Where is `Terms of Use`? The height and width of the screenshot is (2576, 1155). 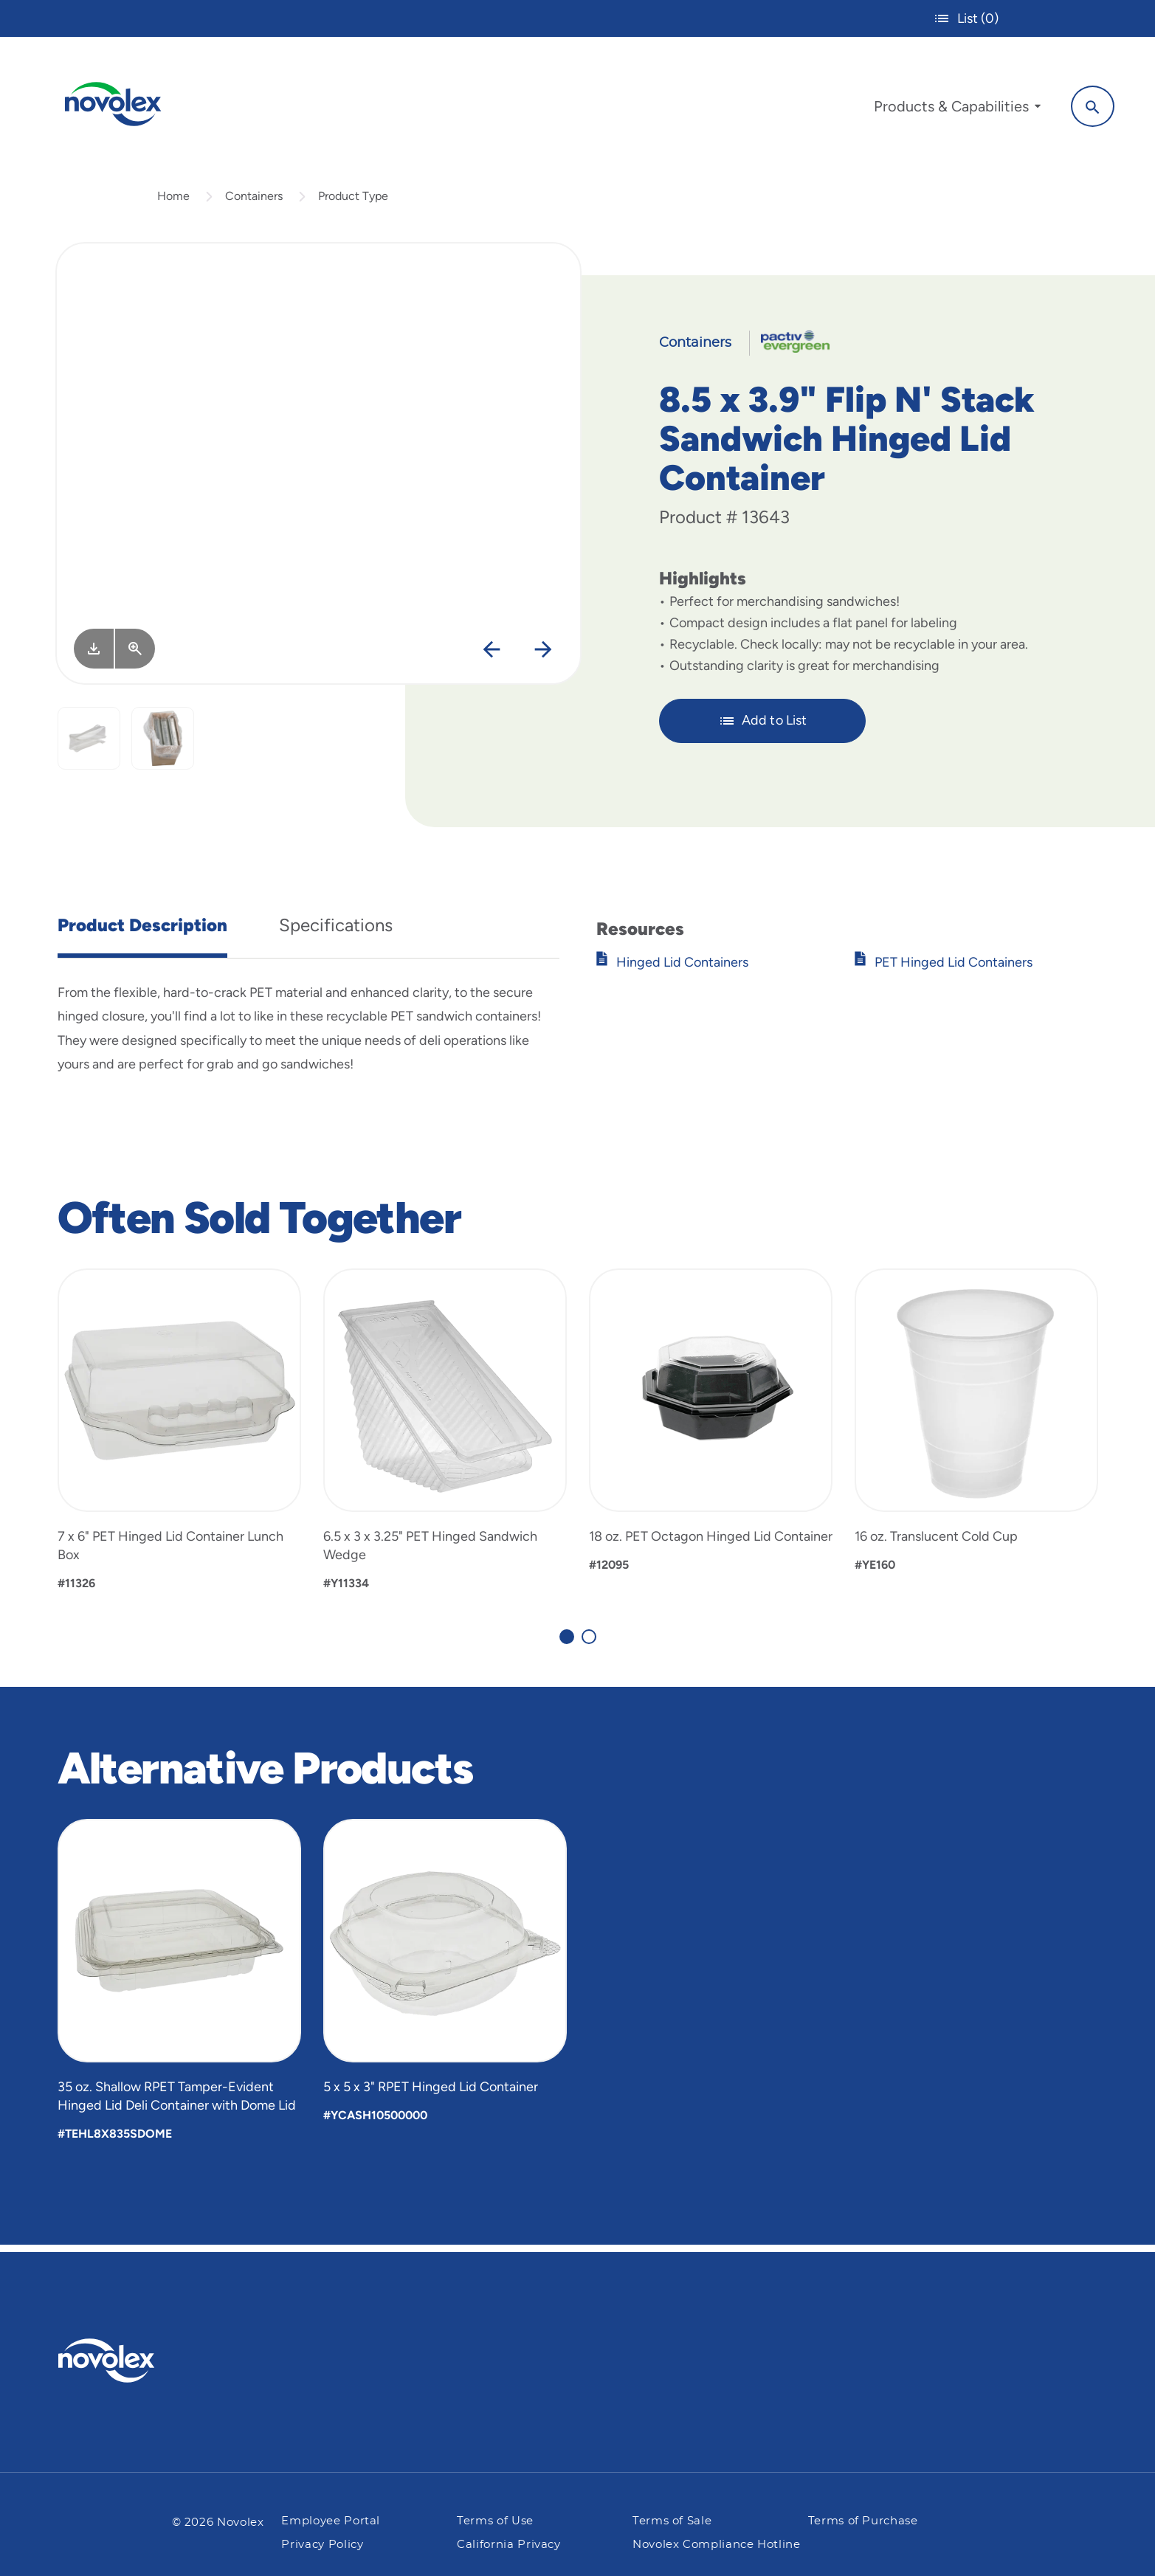
Terms of Use is located at coordinates (495, 2521).